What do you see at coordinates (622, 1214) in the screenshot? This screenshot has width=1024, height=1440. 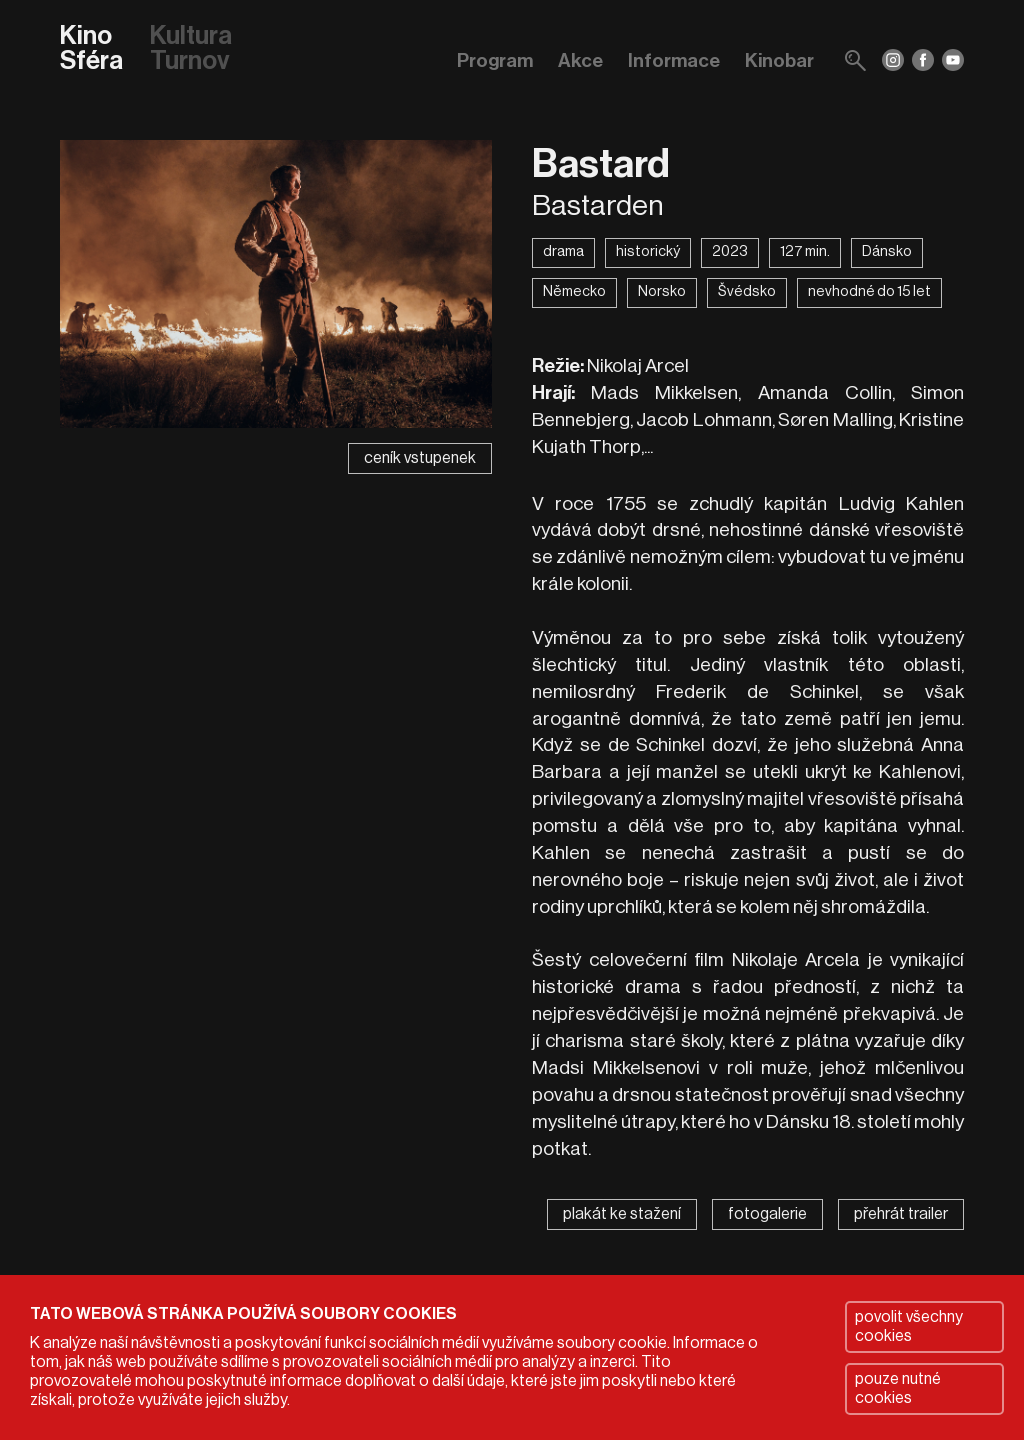 I see `plakát ke stažení` at bounding box center [622, 1214].